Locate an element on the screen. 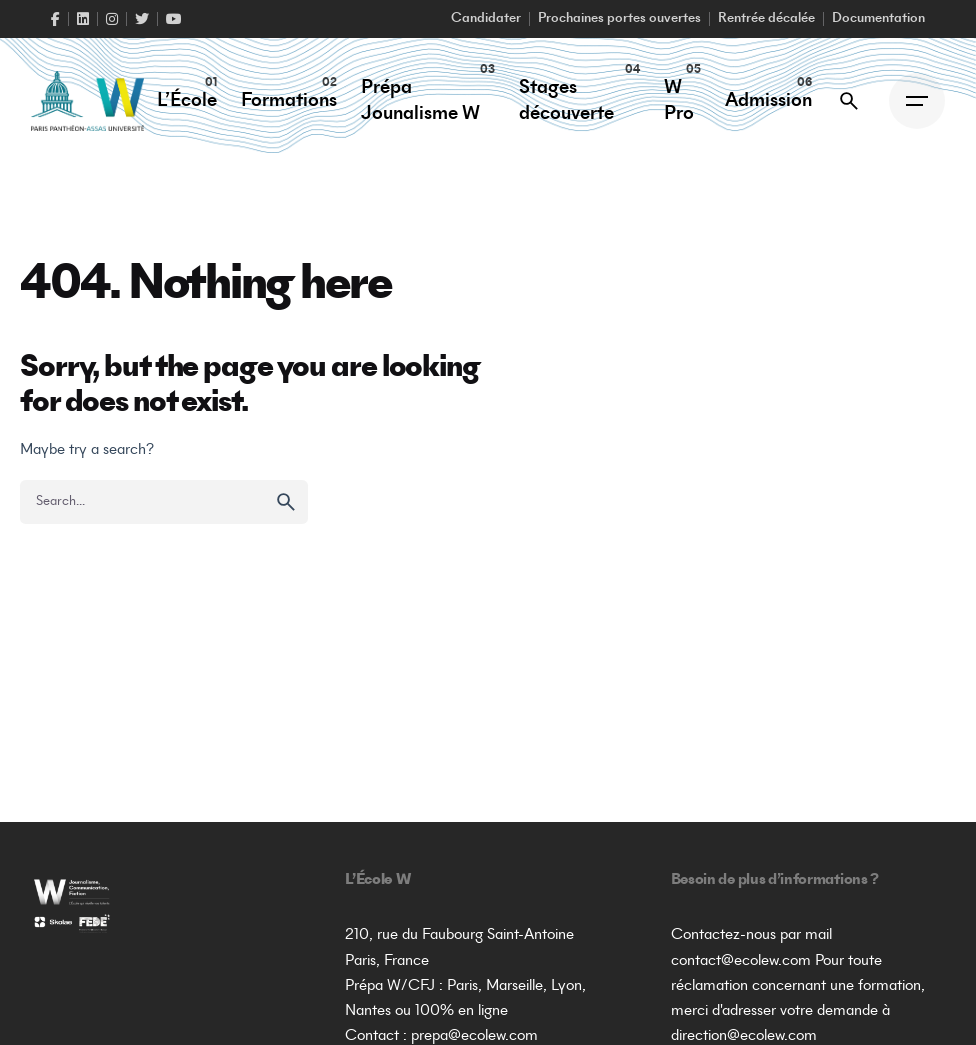  prepa@ecolew.com is located at coordinates (474, 1036).